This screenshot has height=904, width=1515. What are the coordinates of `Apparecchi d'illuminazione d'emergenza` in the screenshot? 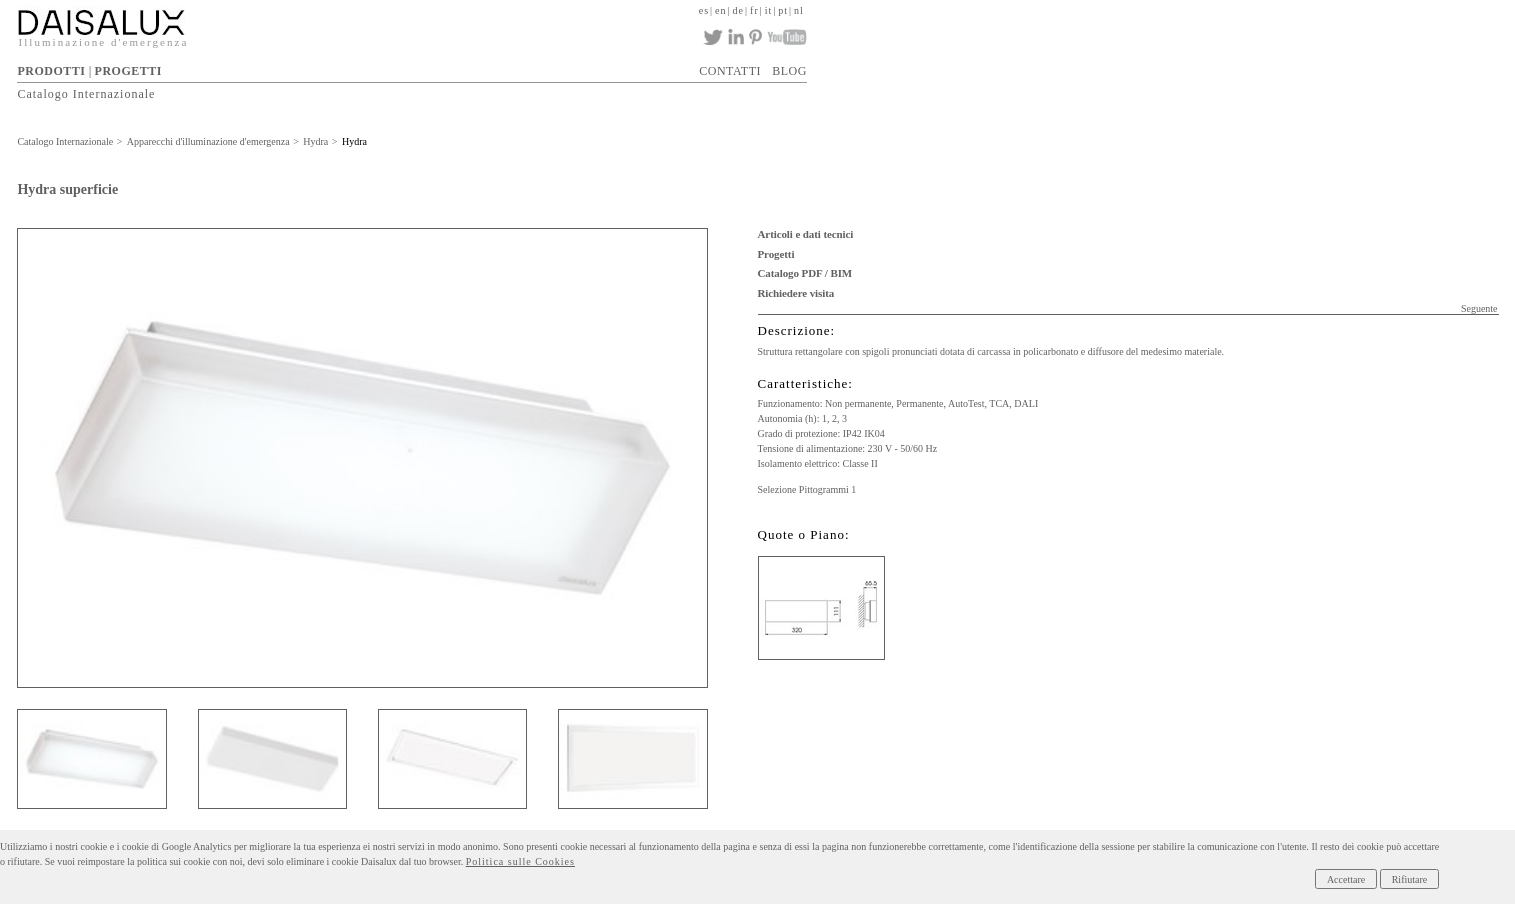 It's located at (208, 141).